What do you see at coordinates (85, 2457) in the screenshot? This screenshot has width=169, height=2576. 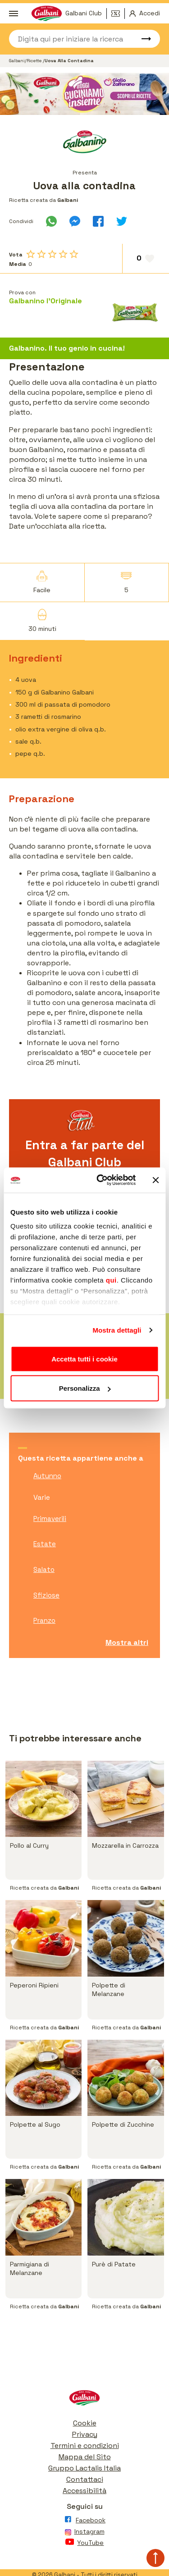 I see `Mappa del Sito` at bounding box center [85, 2457].